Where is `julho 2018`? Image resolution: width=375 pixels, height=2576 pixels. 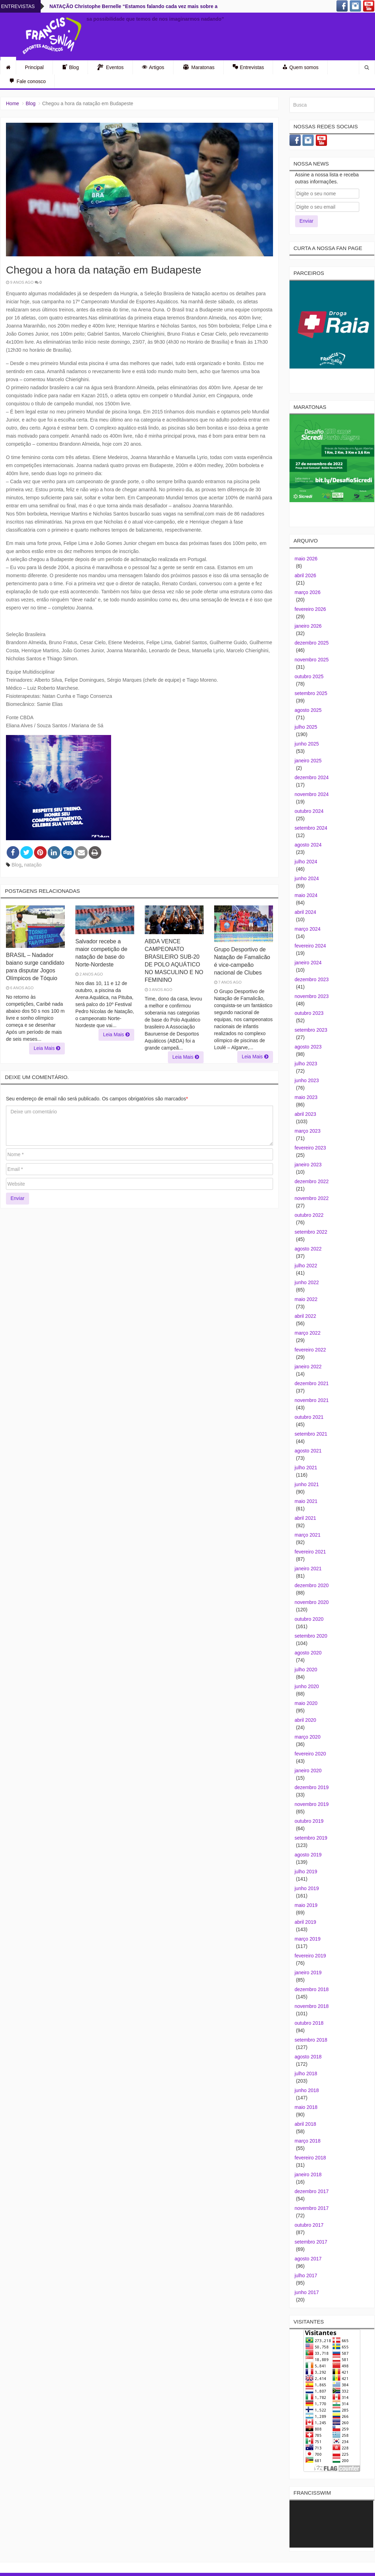 julho 2018 is located at coordinates (306, 2073).